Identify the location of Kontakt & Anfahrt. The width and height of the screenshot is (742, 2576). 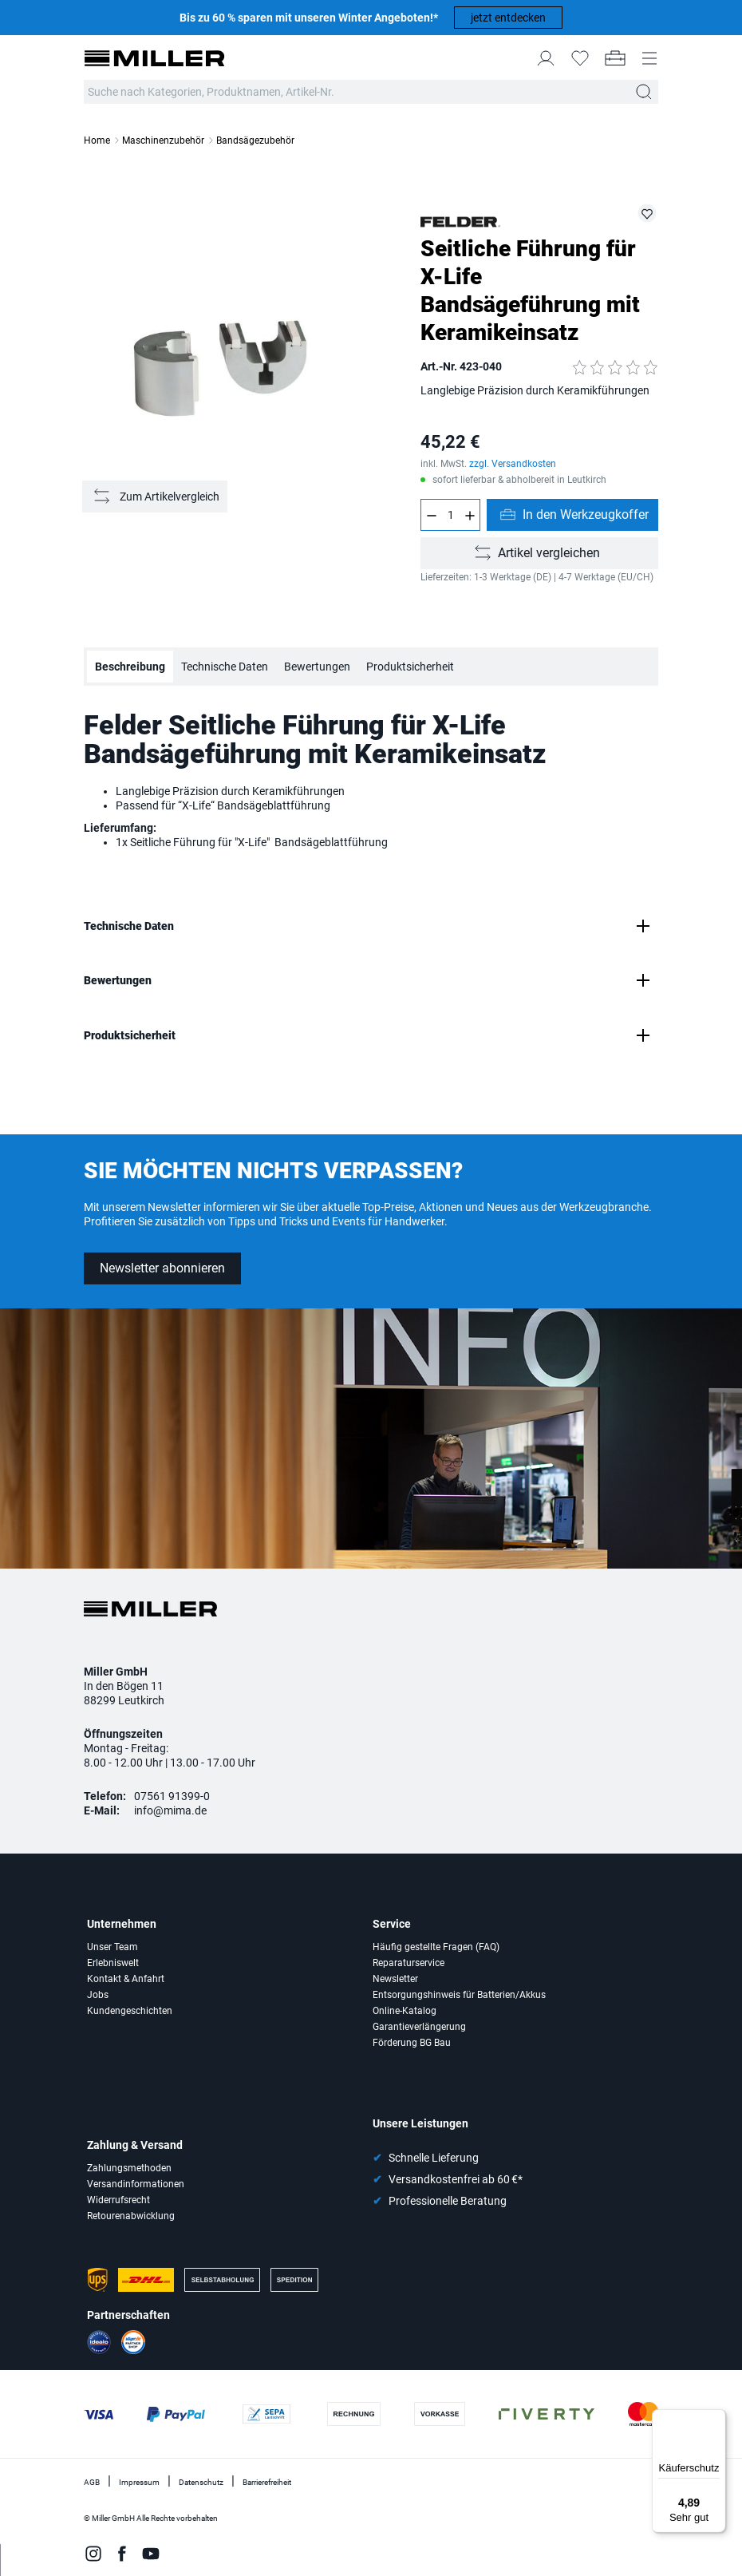
(125, 1978).